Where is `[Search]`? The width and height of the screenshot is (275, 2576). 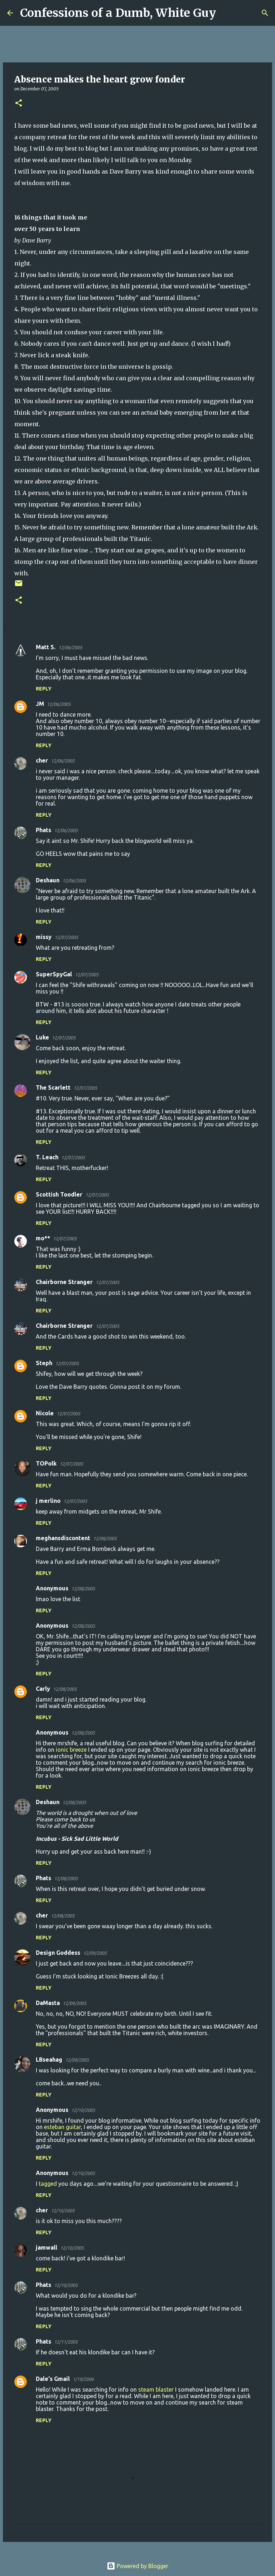 [Search] is located at coordinates (226, 13).